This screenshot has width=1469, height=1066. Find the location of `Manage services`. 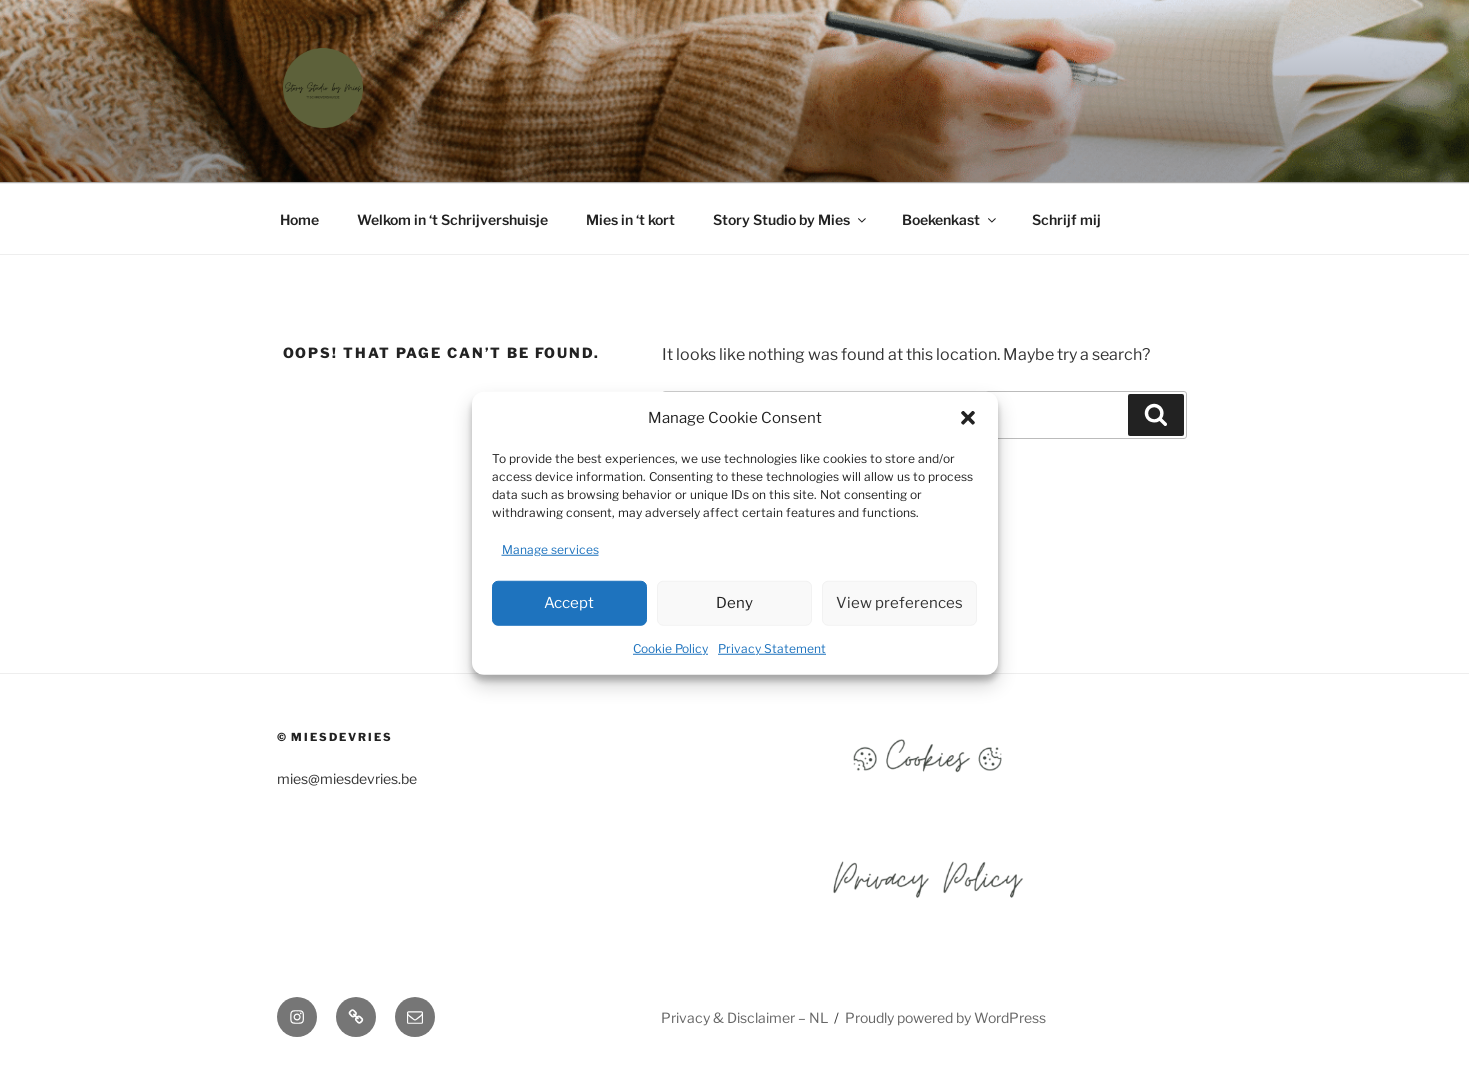

Manage services is located at coordinates (550, 548).